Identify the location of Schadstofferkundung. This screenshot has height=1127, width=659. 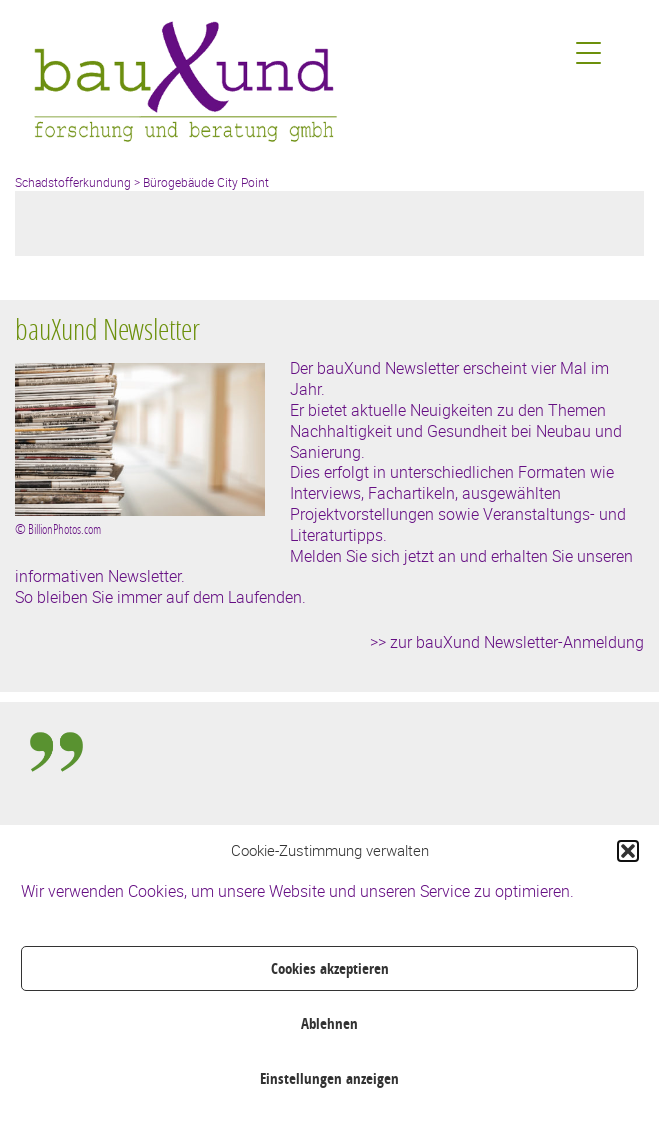
(73, 182).